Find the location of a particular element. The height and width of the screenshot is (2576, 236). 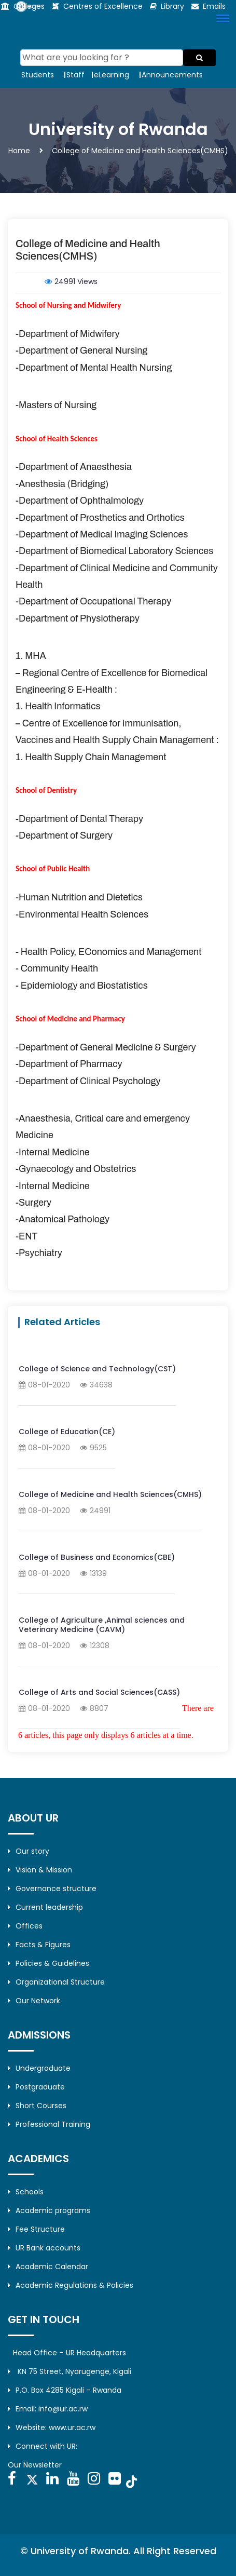

Academic Regulations & Policies is located at coordinates (70, 2285).